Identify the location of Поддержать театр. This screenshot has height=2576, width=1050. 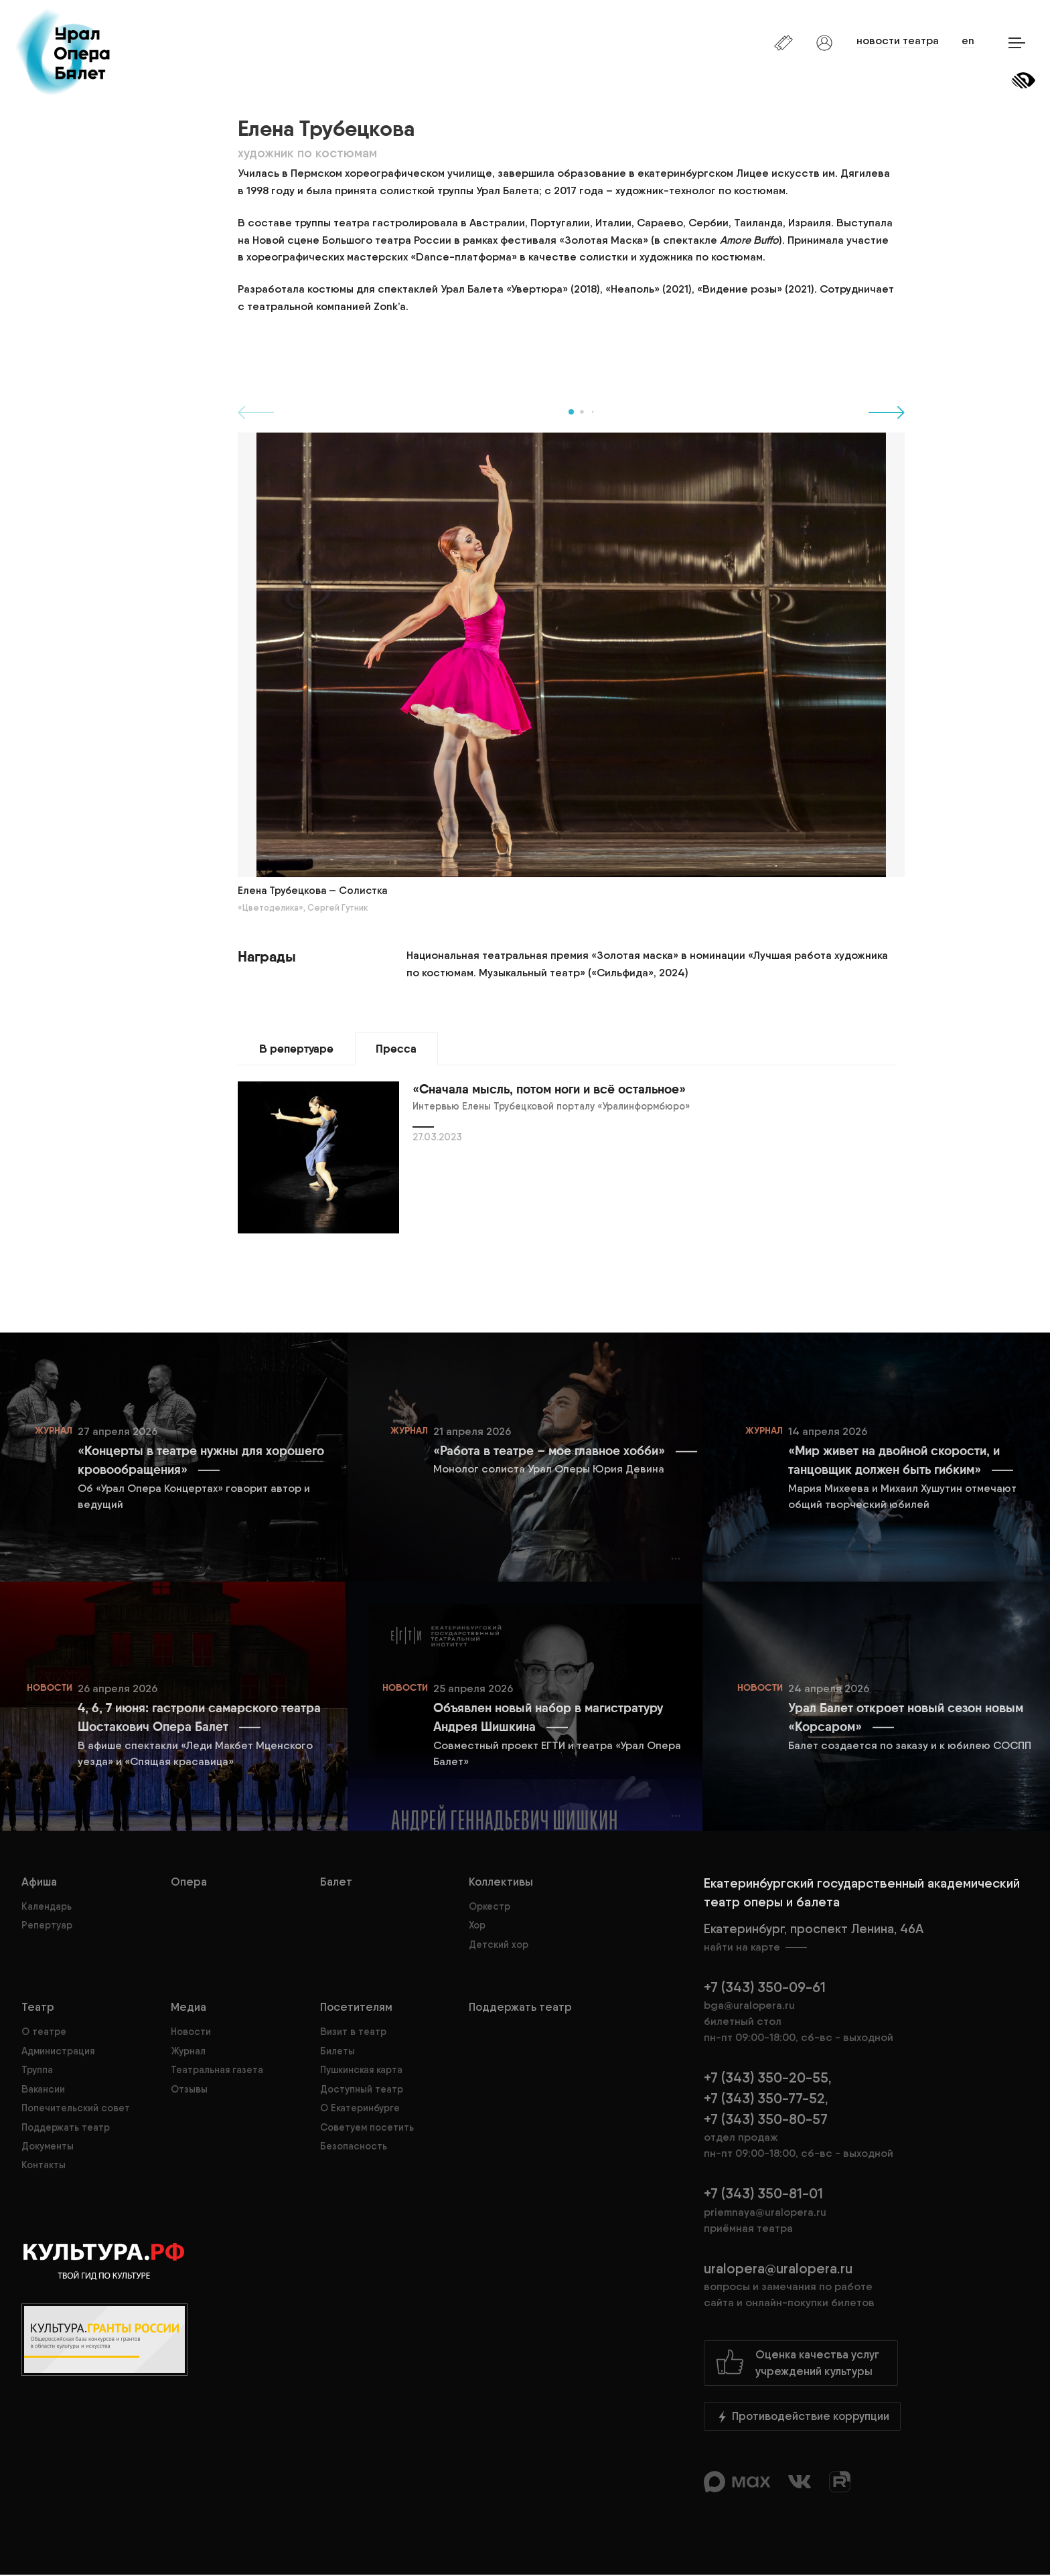
(65, 2127).